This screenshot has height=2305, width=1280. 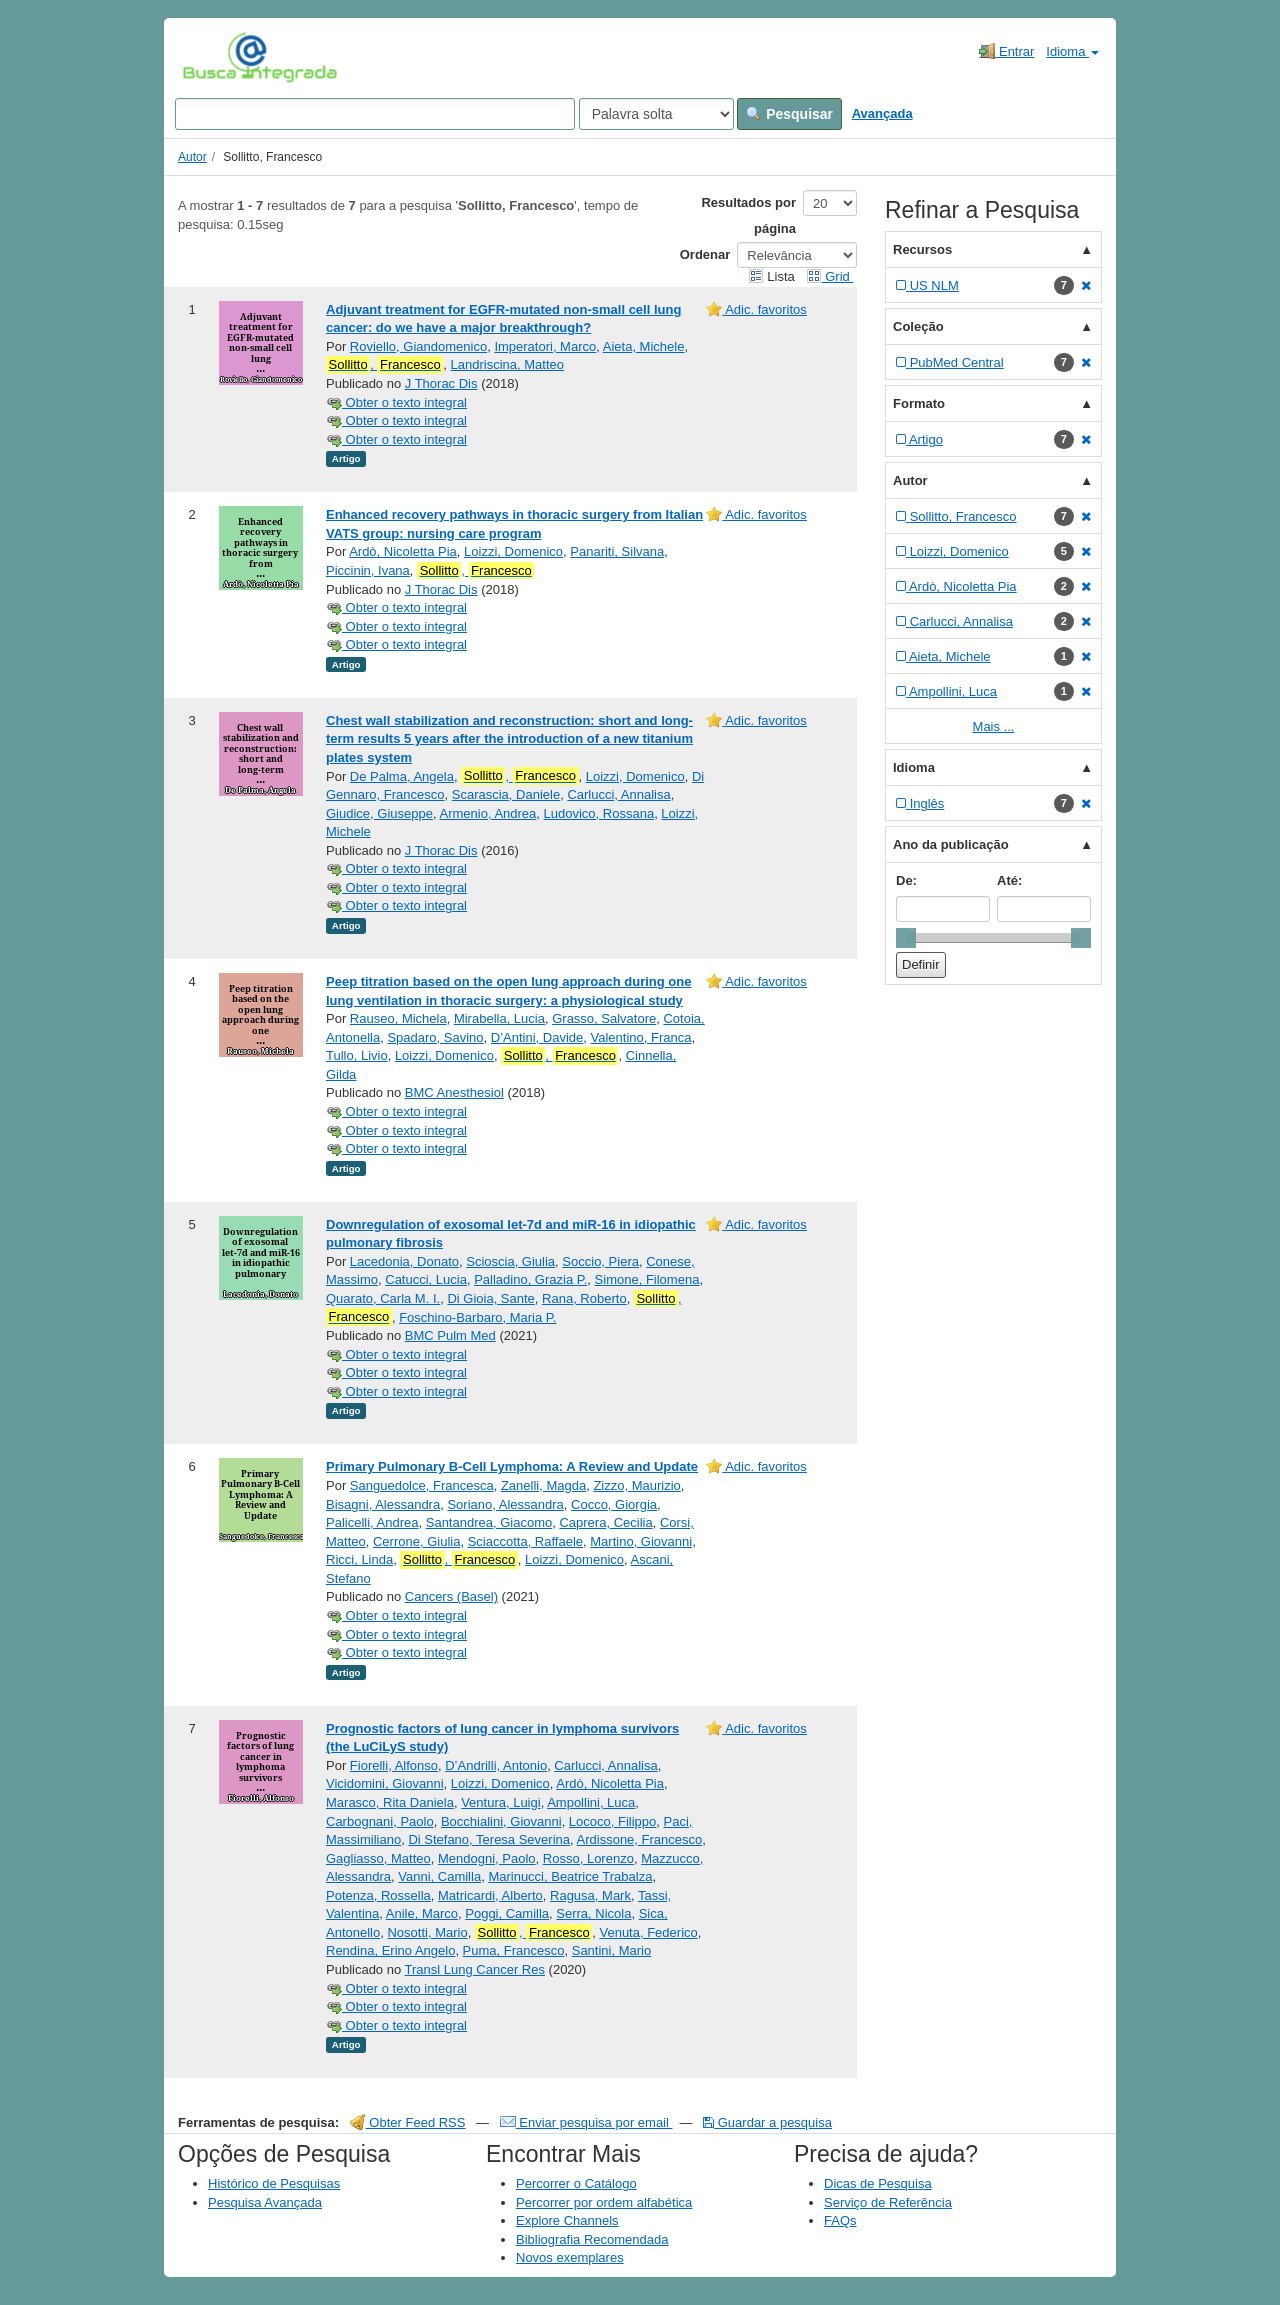 I want to click on Mirabella, Lucia, so click(x=499, y=1018).